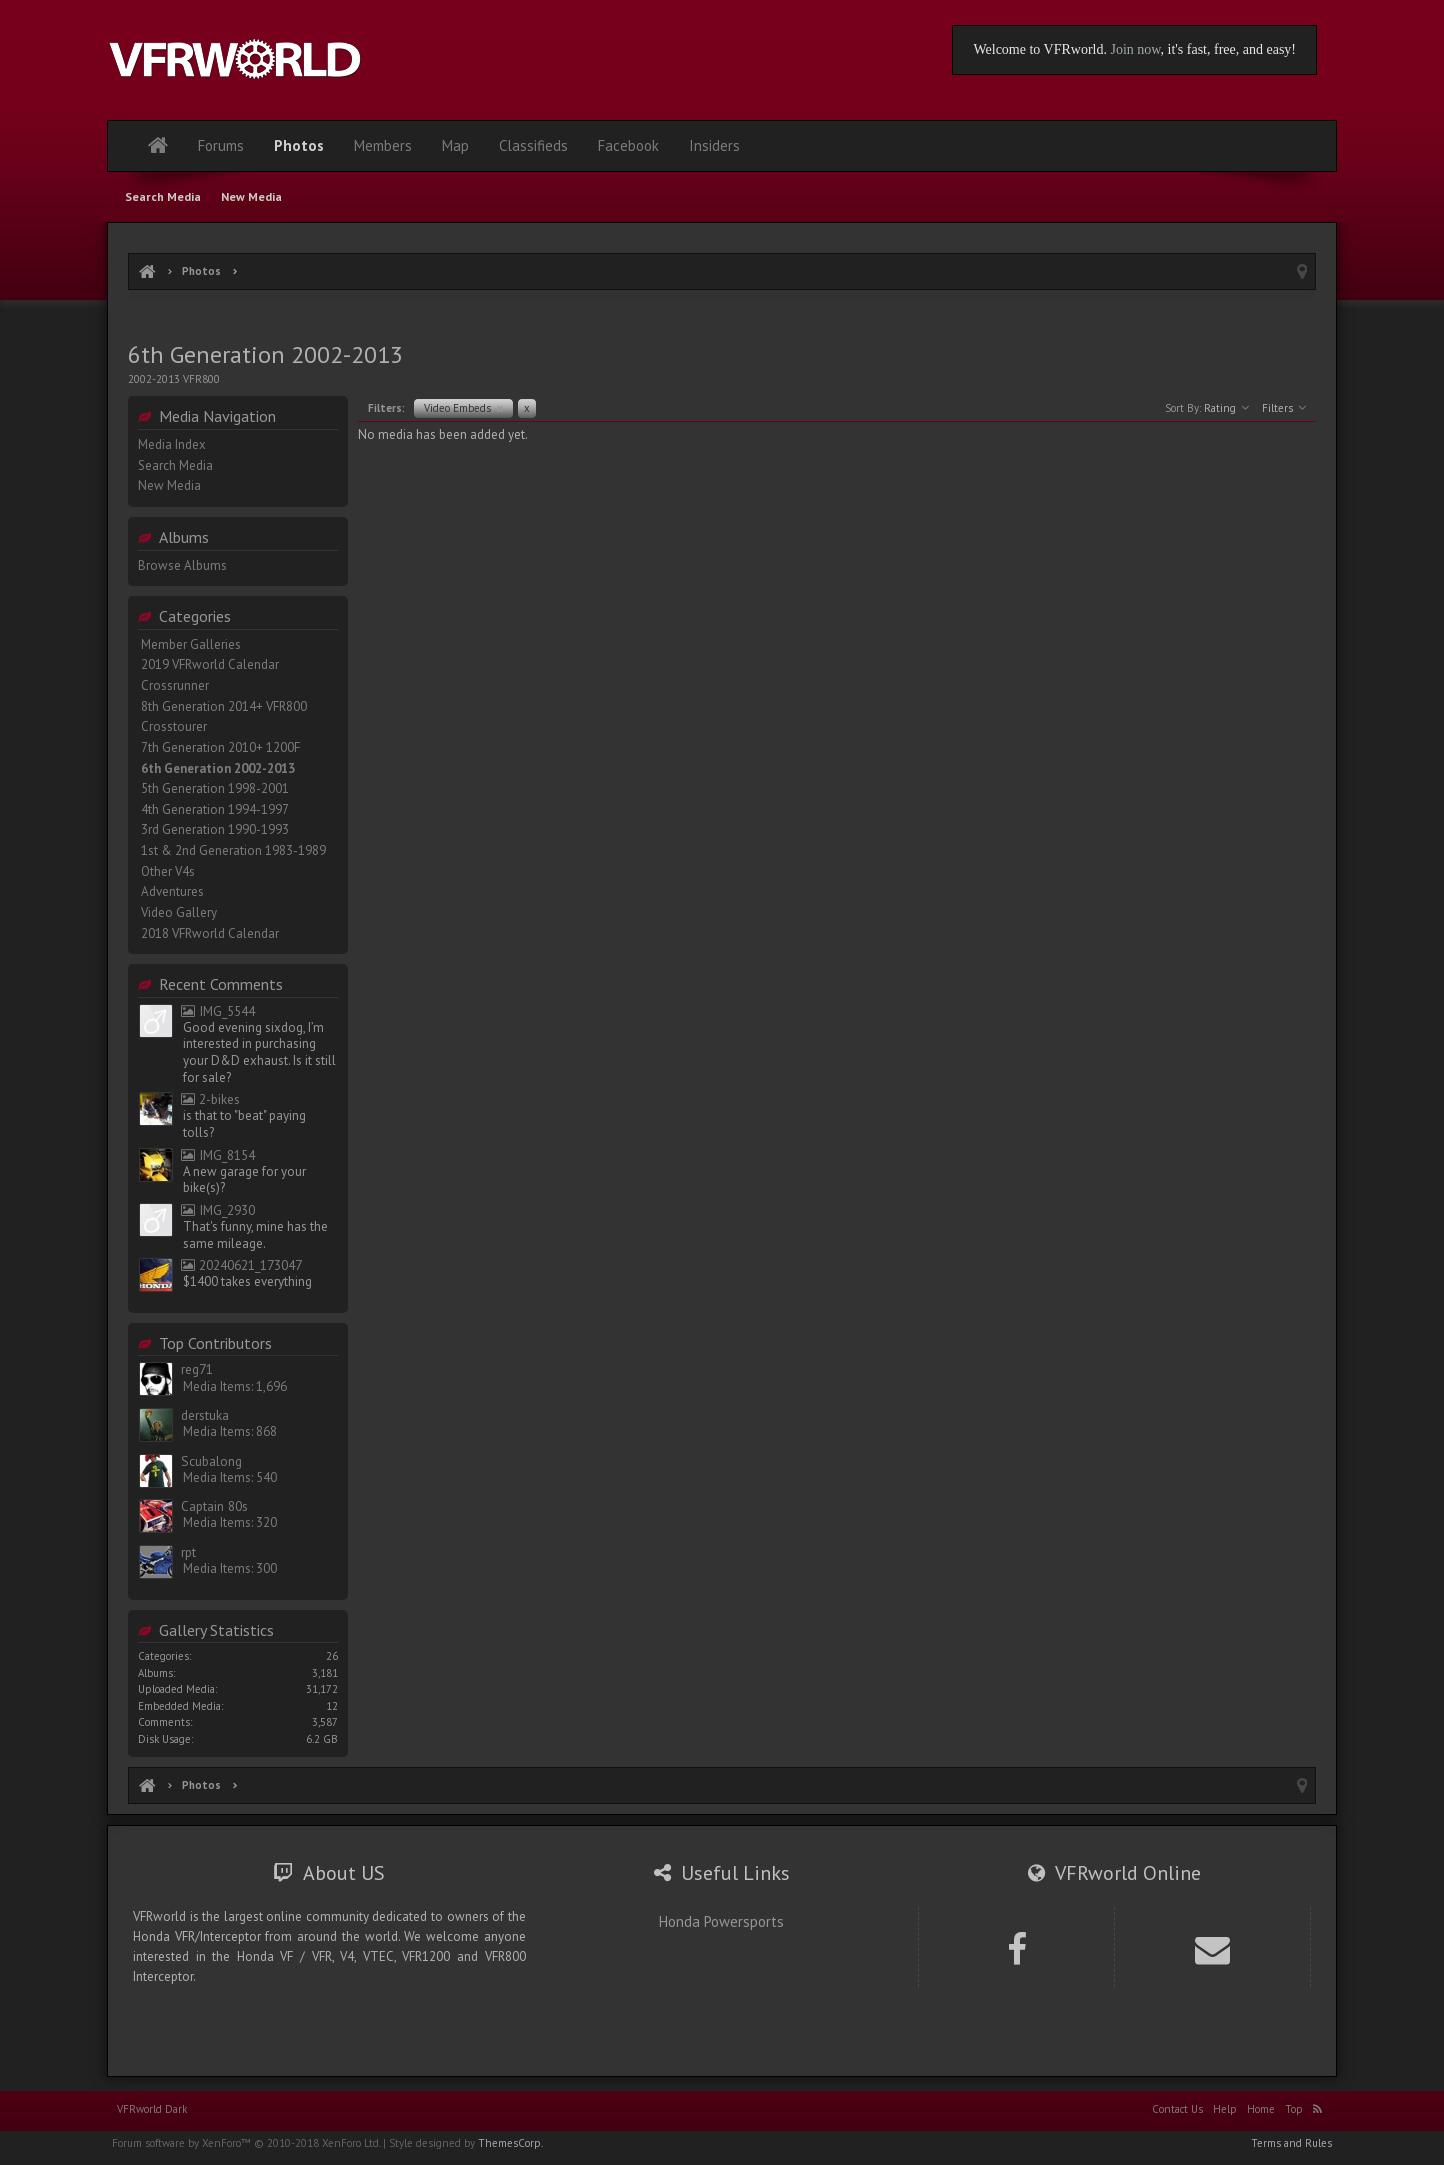 The image size is (1444, 2165). What do you see at coordinates (533, 145) in the screenshot?
I see `Classifieds` at bounding box center [533, 145].